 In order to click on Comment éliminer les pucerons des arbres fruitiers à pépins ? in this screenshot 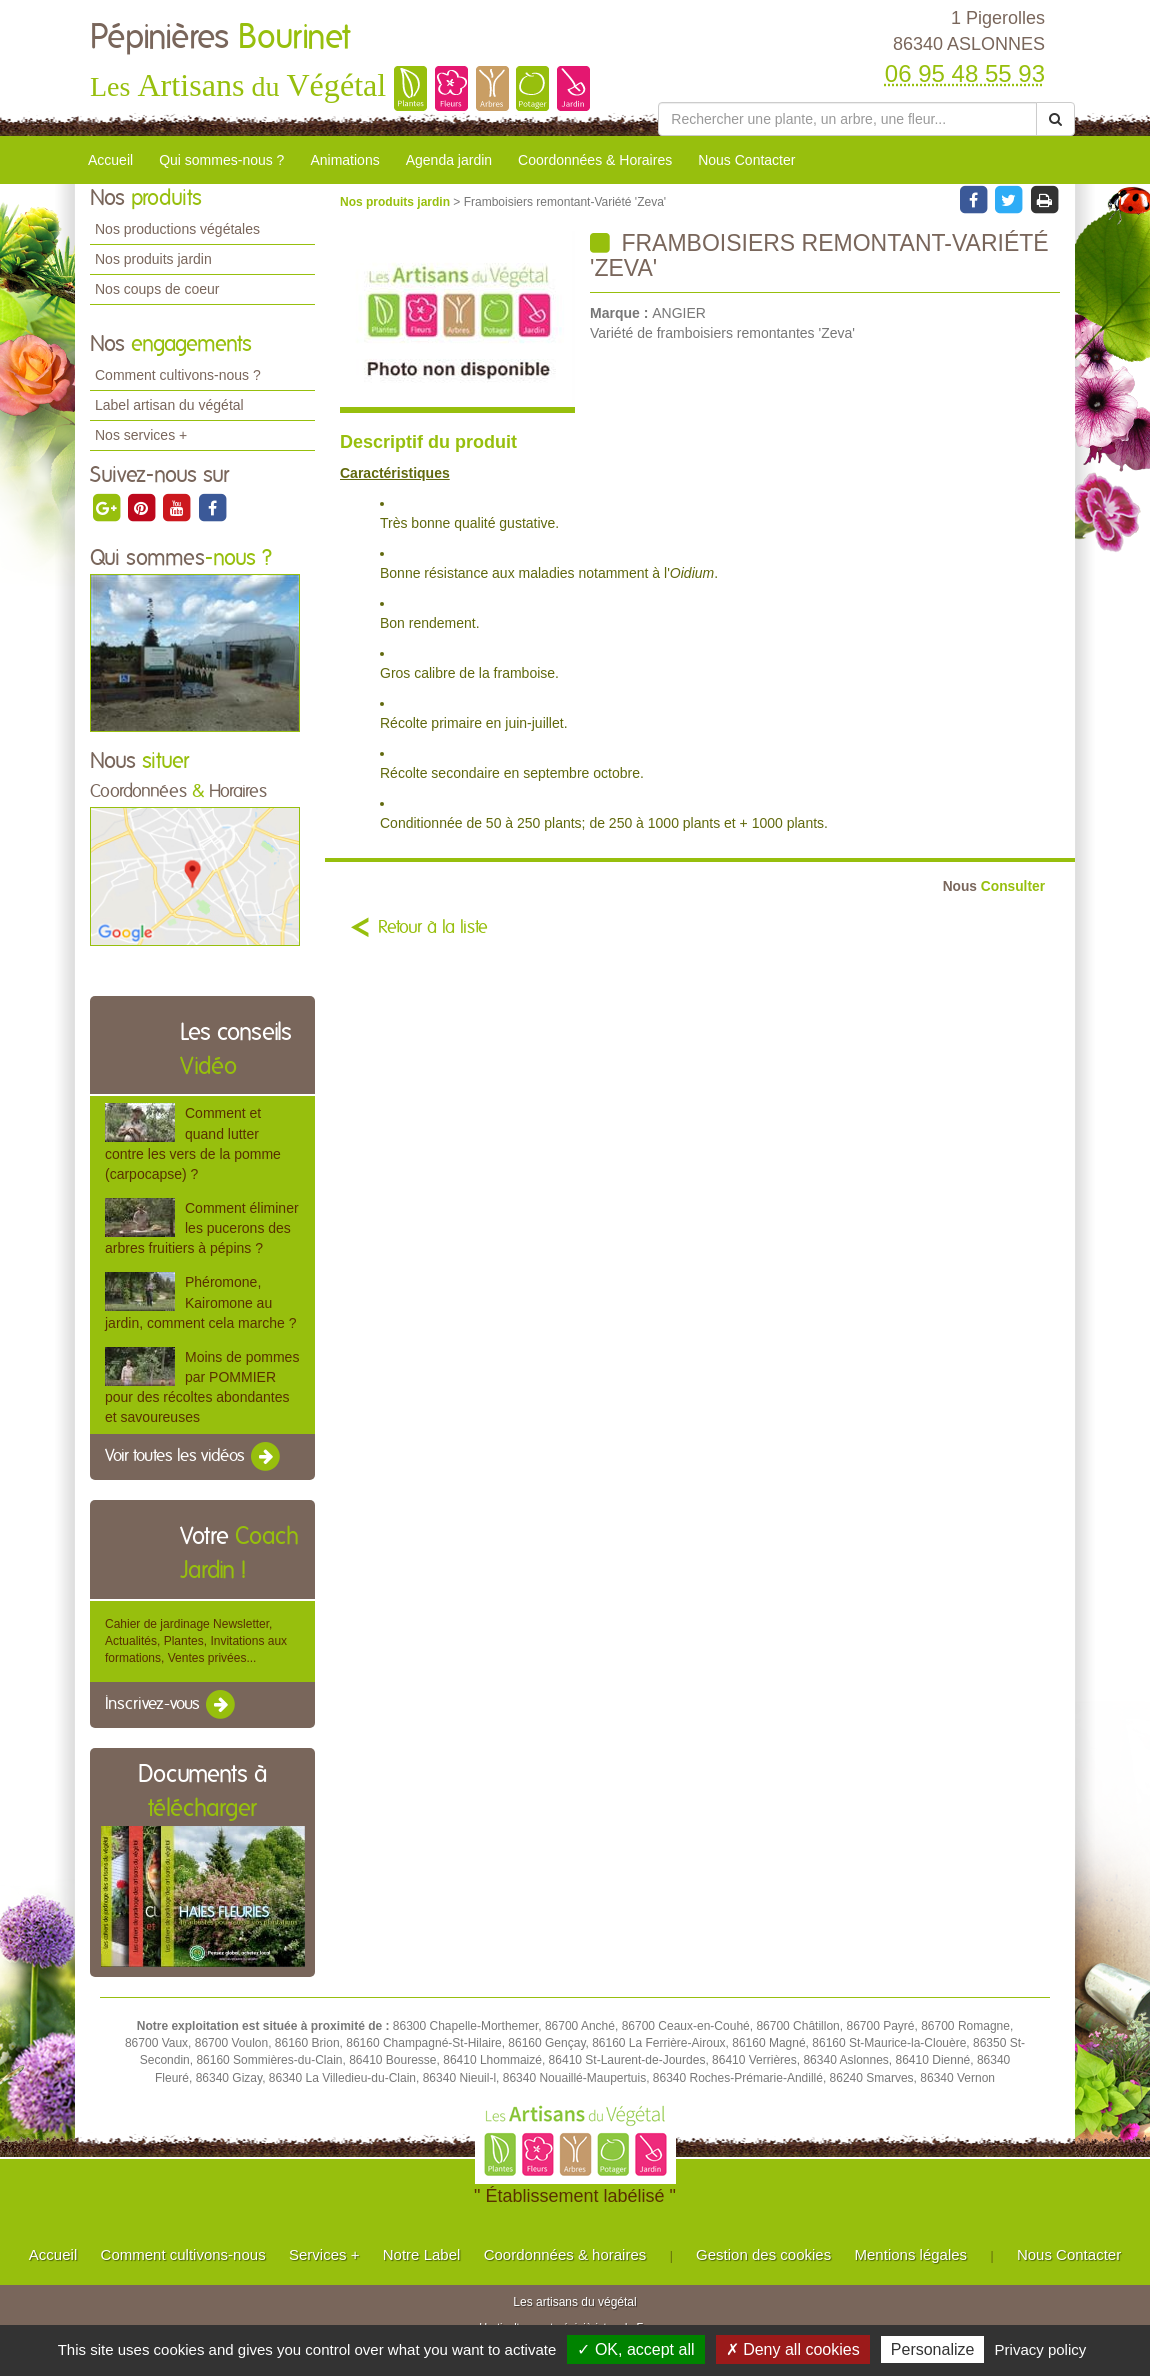, I will do `click(202, 1228)`.